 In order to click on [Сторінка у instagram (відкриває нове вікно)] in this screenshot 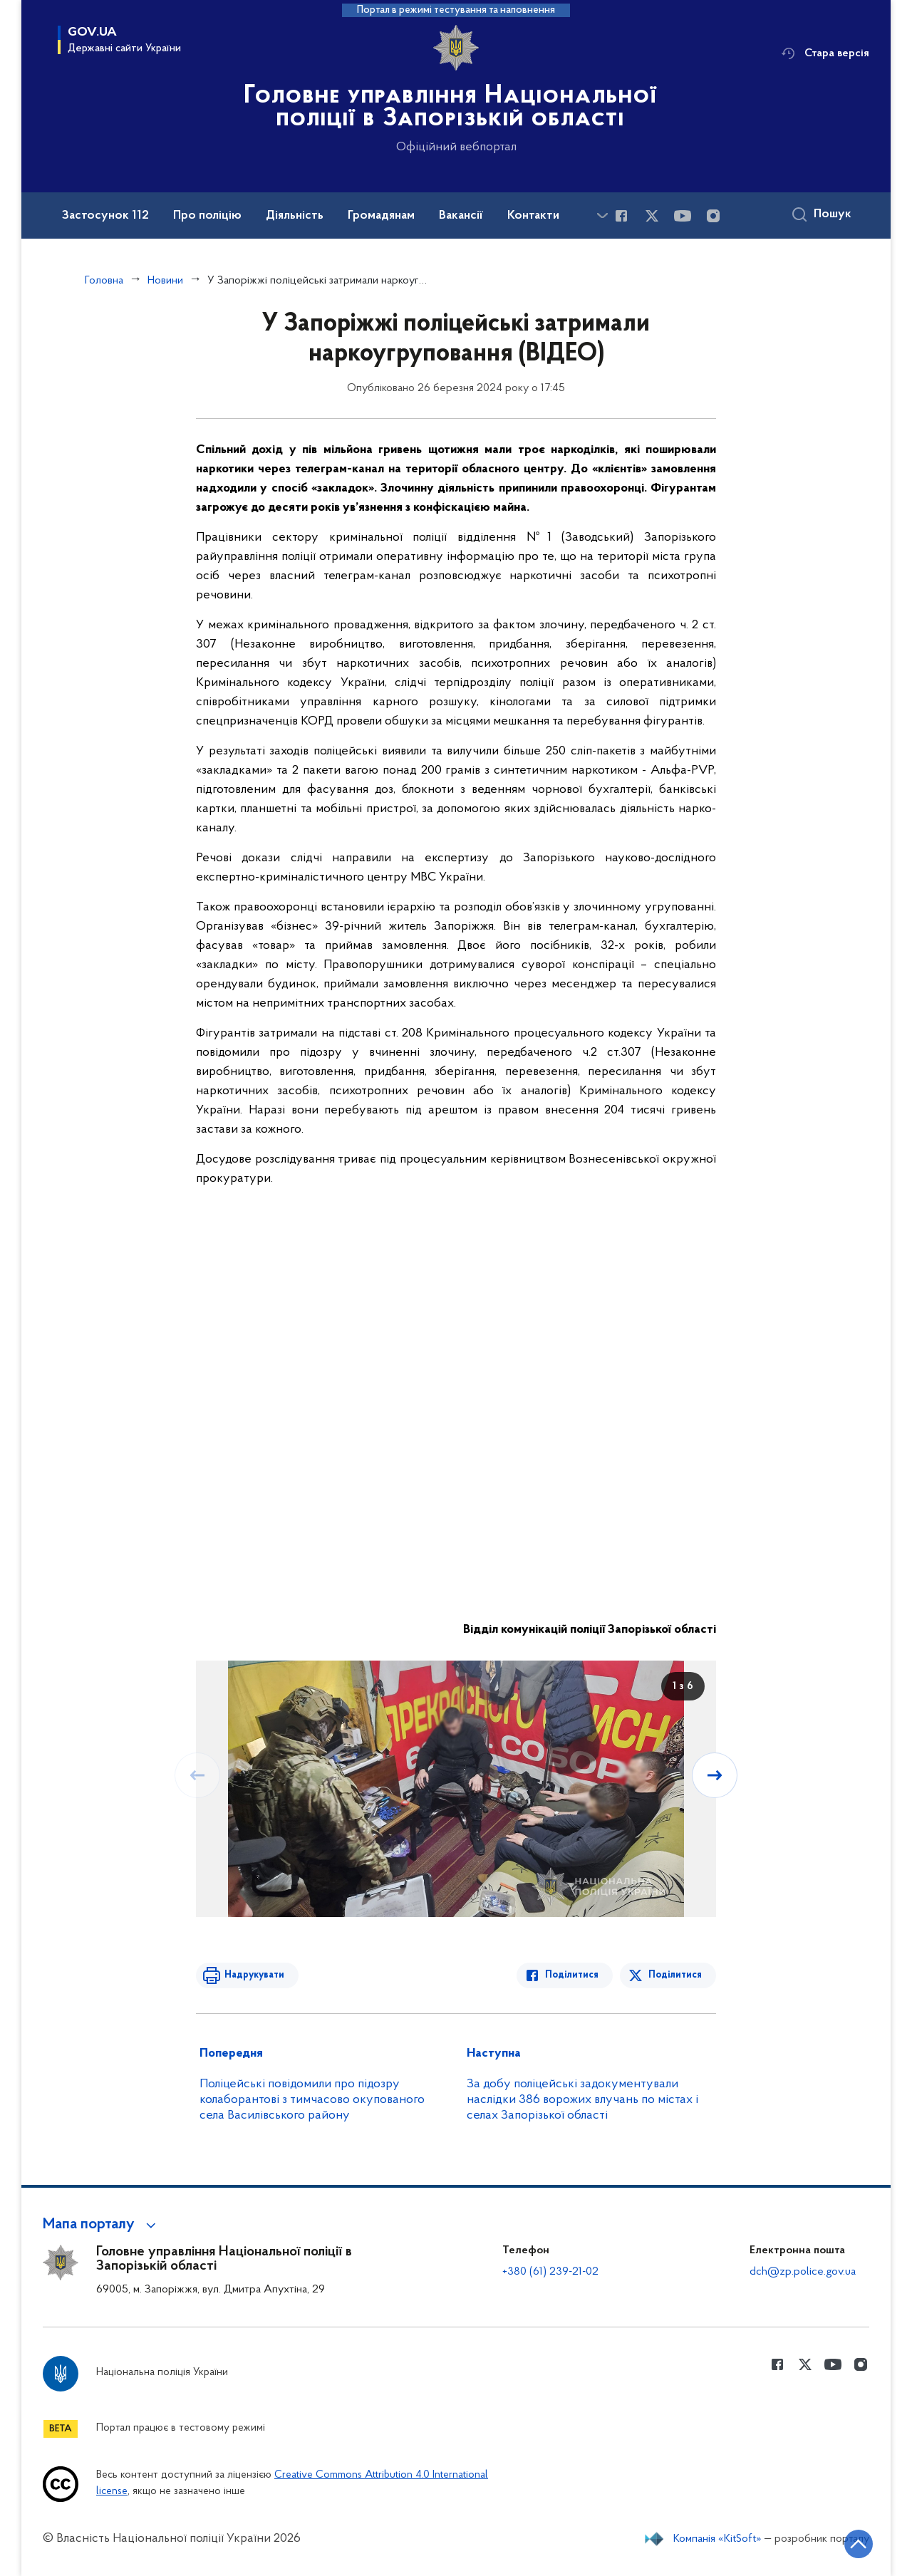, I will do `click(713, 215)`.